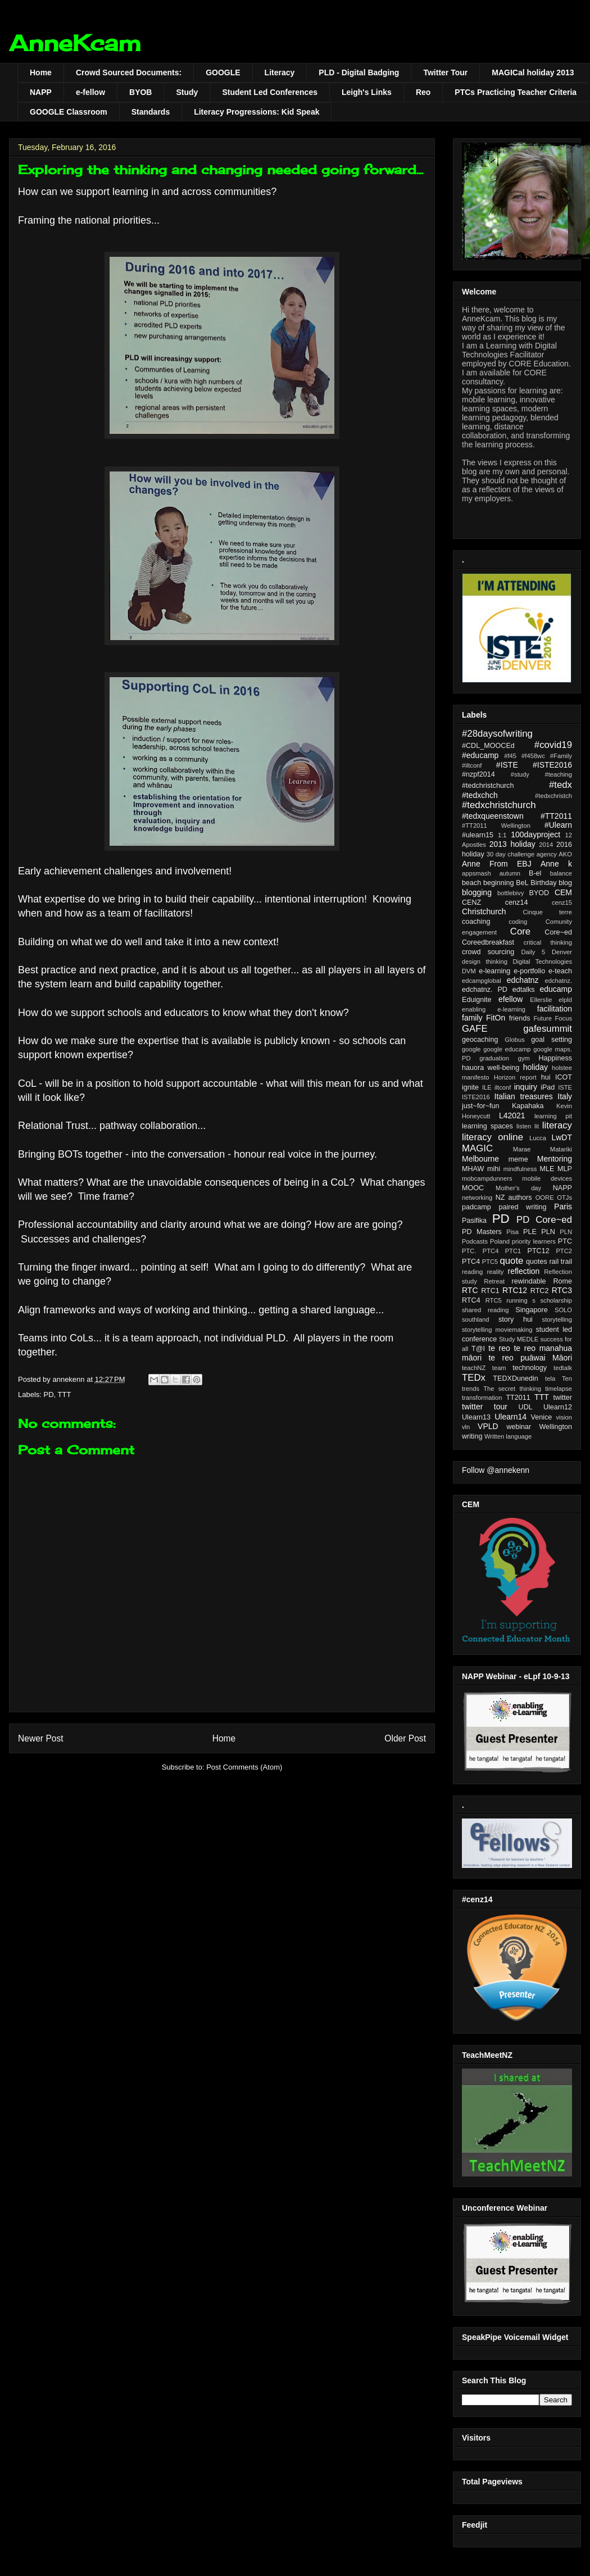 The image size is (590, 2576). I want to click on PD, so click(49, 1394).